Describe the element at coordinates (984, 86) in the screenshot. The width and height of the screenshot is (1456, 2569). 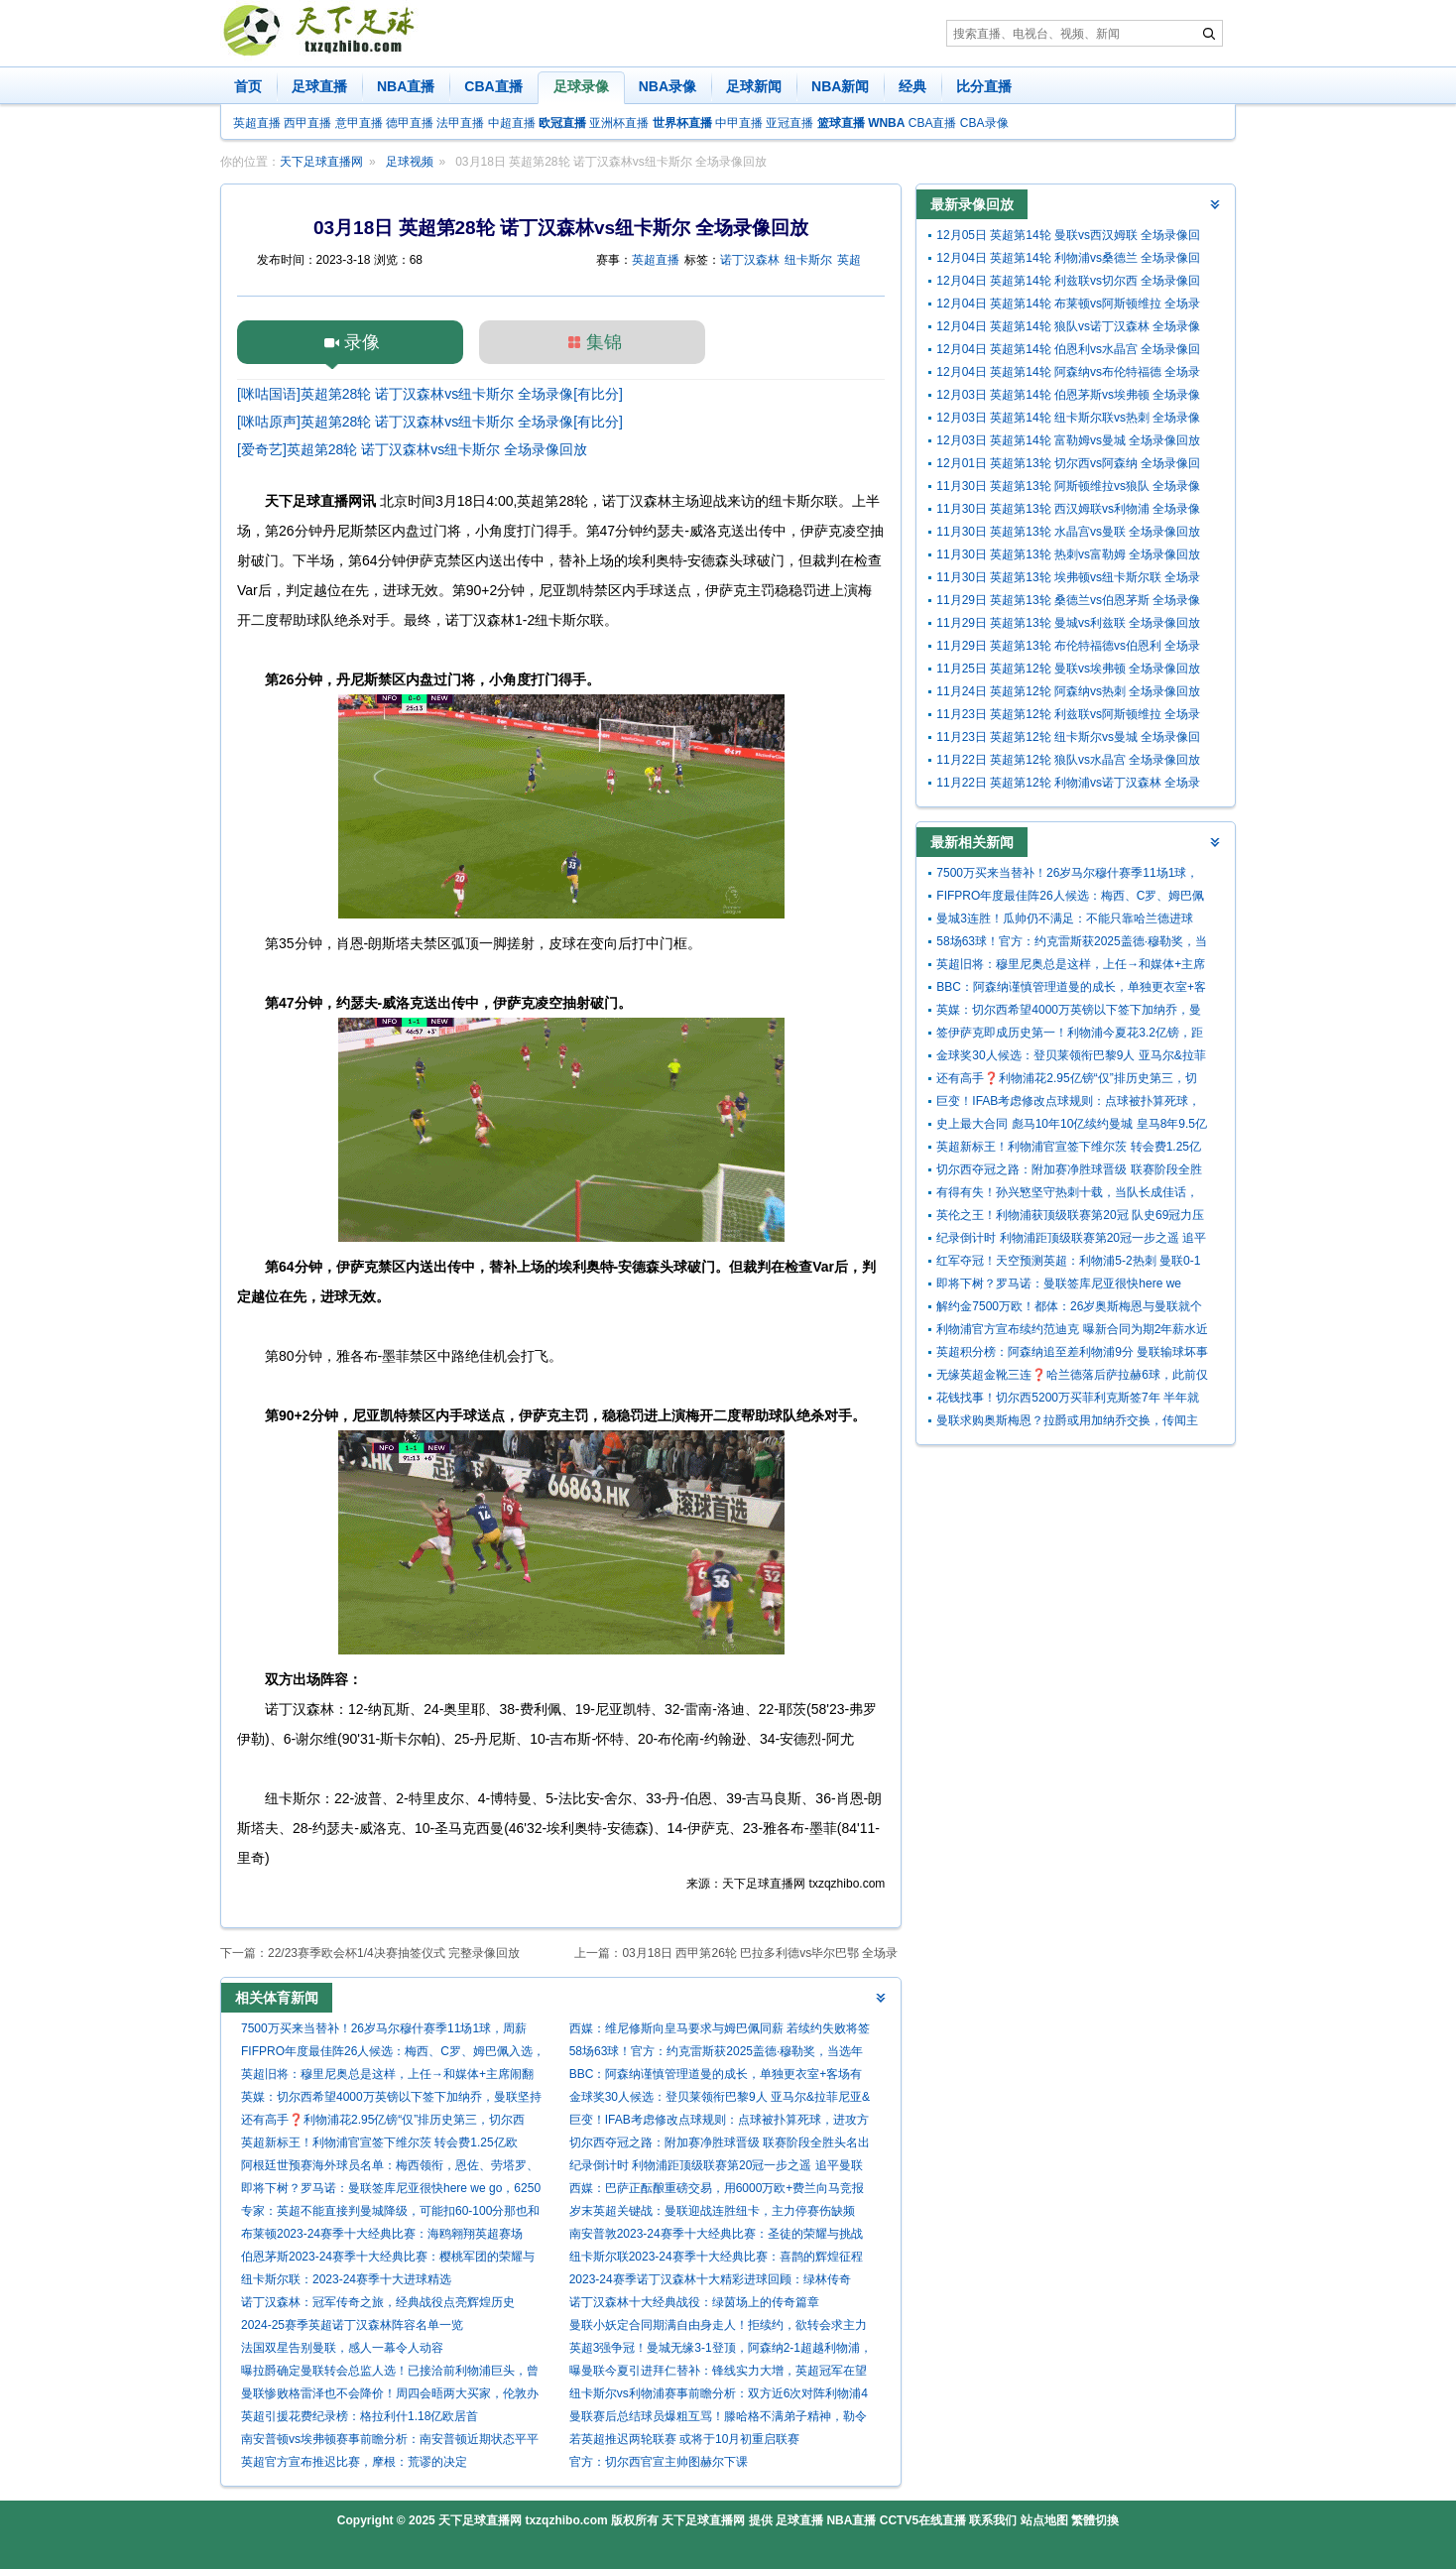
I see `比分直播` at that location.